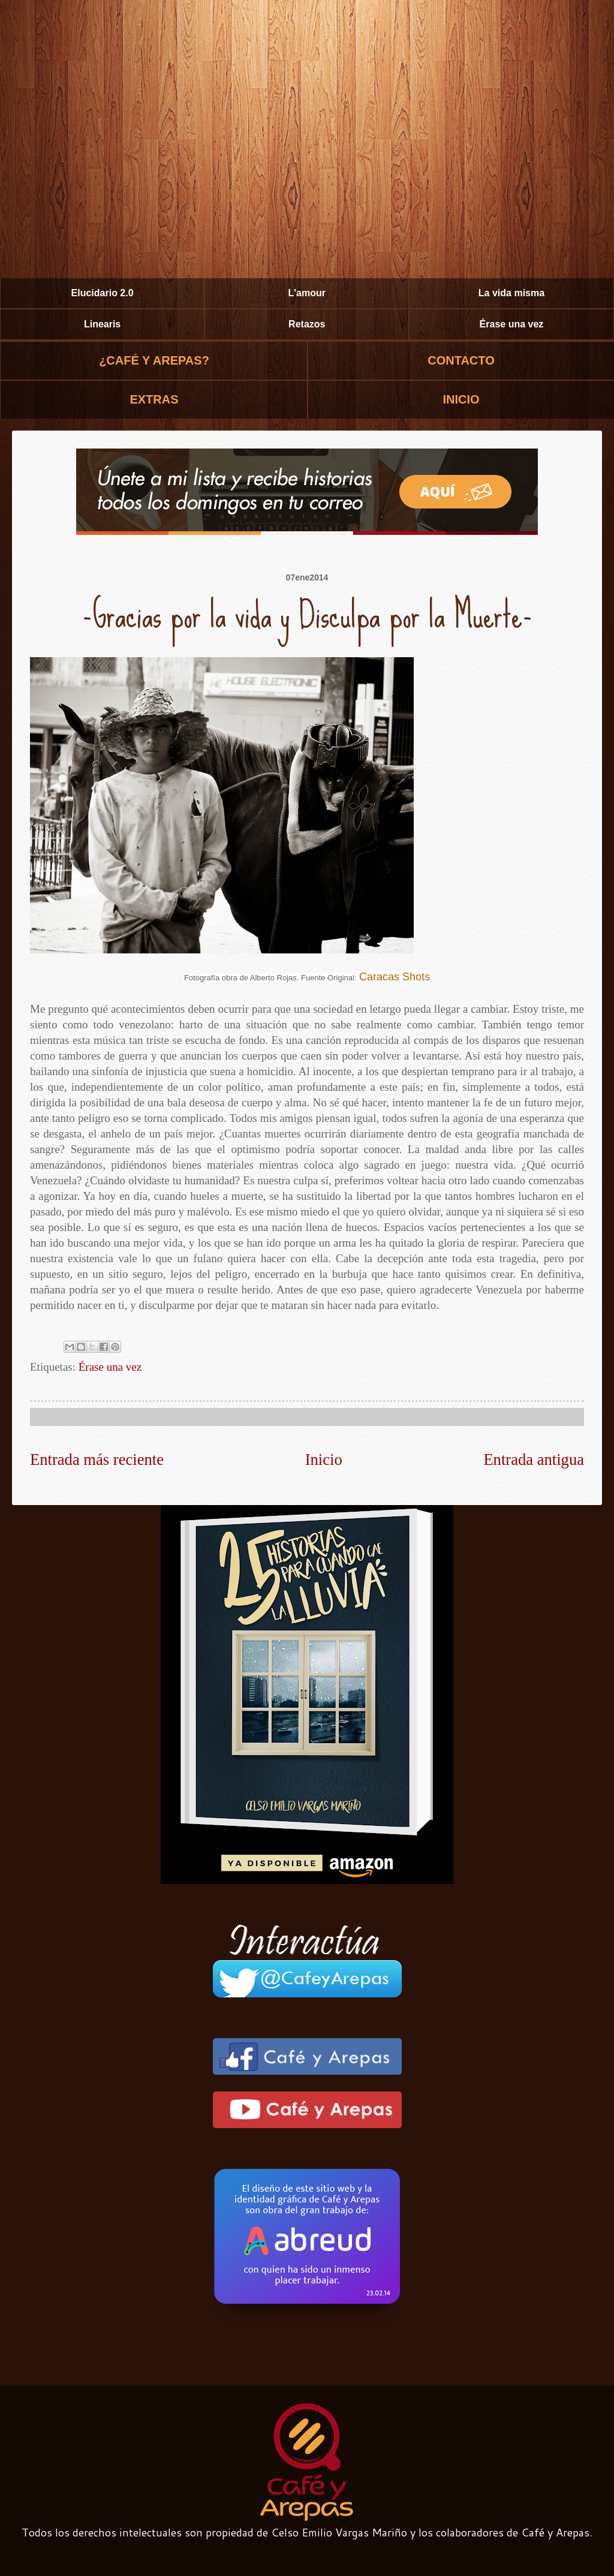 The width and height of the screenshot is (614, 2576). Describe the element at coordinates (306, 324) in the screenshot. I see `Retazos` at that location.